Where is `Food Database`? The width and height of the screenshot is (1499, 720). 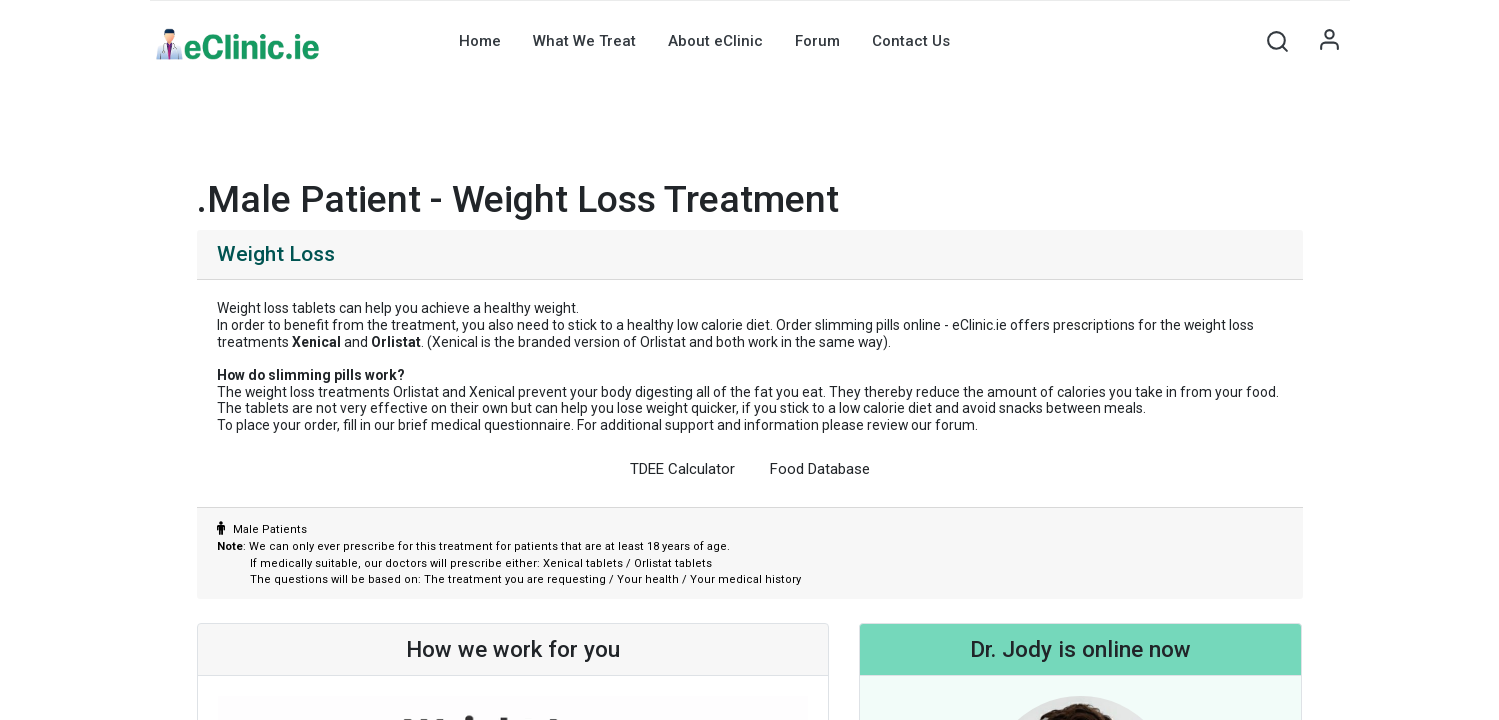
Food Database is located at coordinates (820, 469).